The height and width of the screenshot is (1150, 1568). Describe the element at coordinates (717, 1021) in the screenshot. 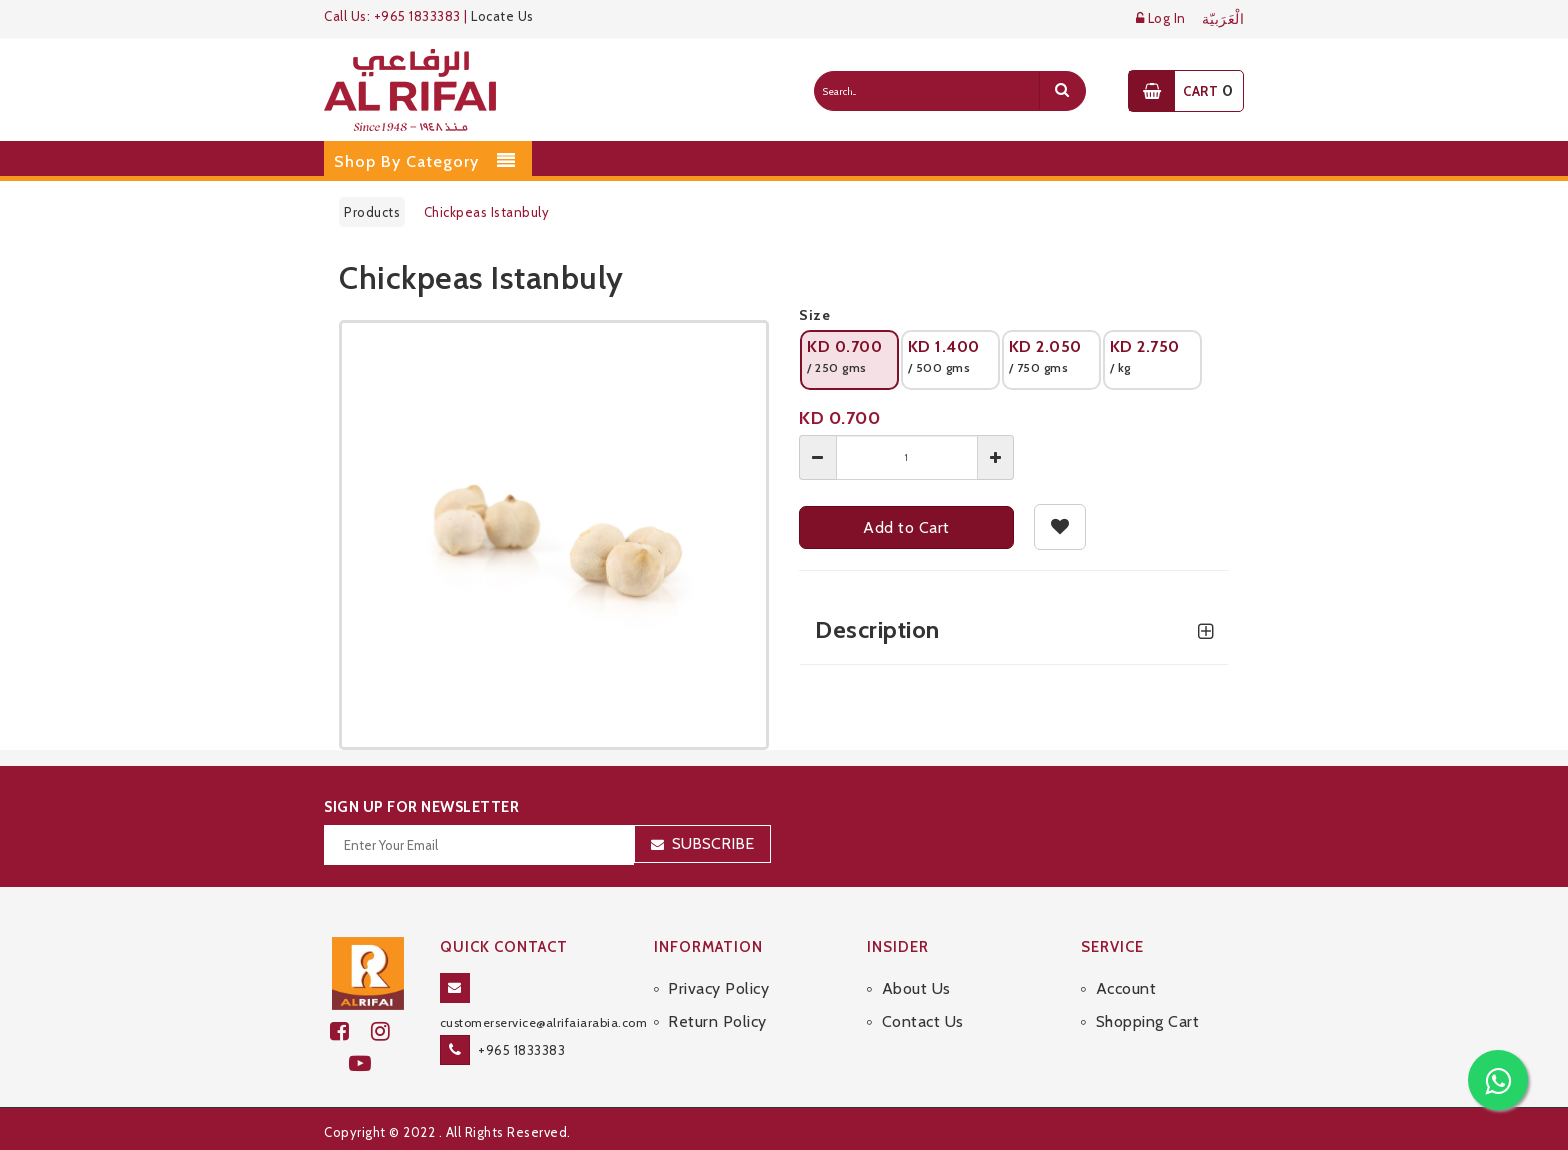

I see `Return Policy` at that location.